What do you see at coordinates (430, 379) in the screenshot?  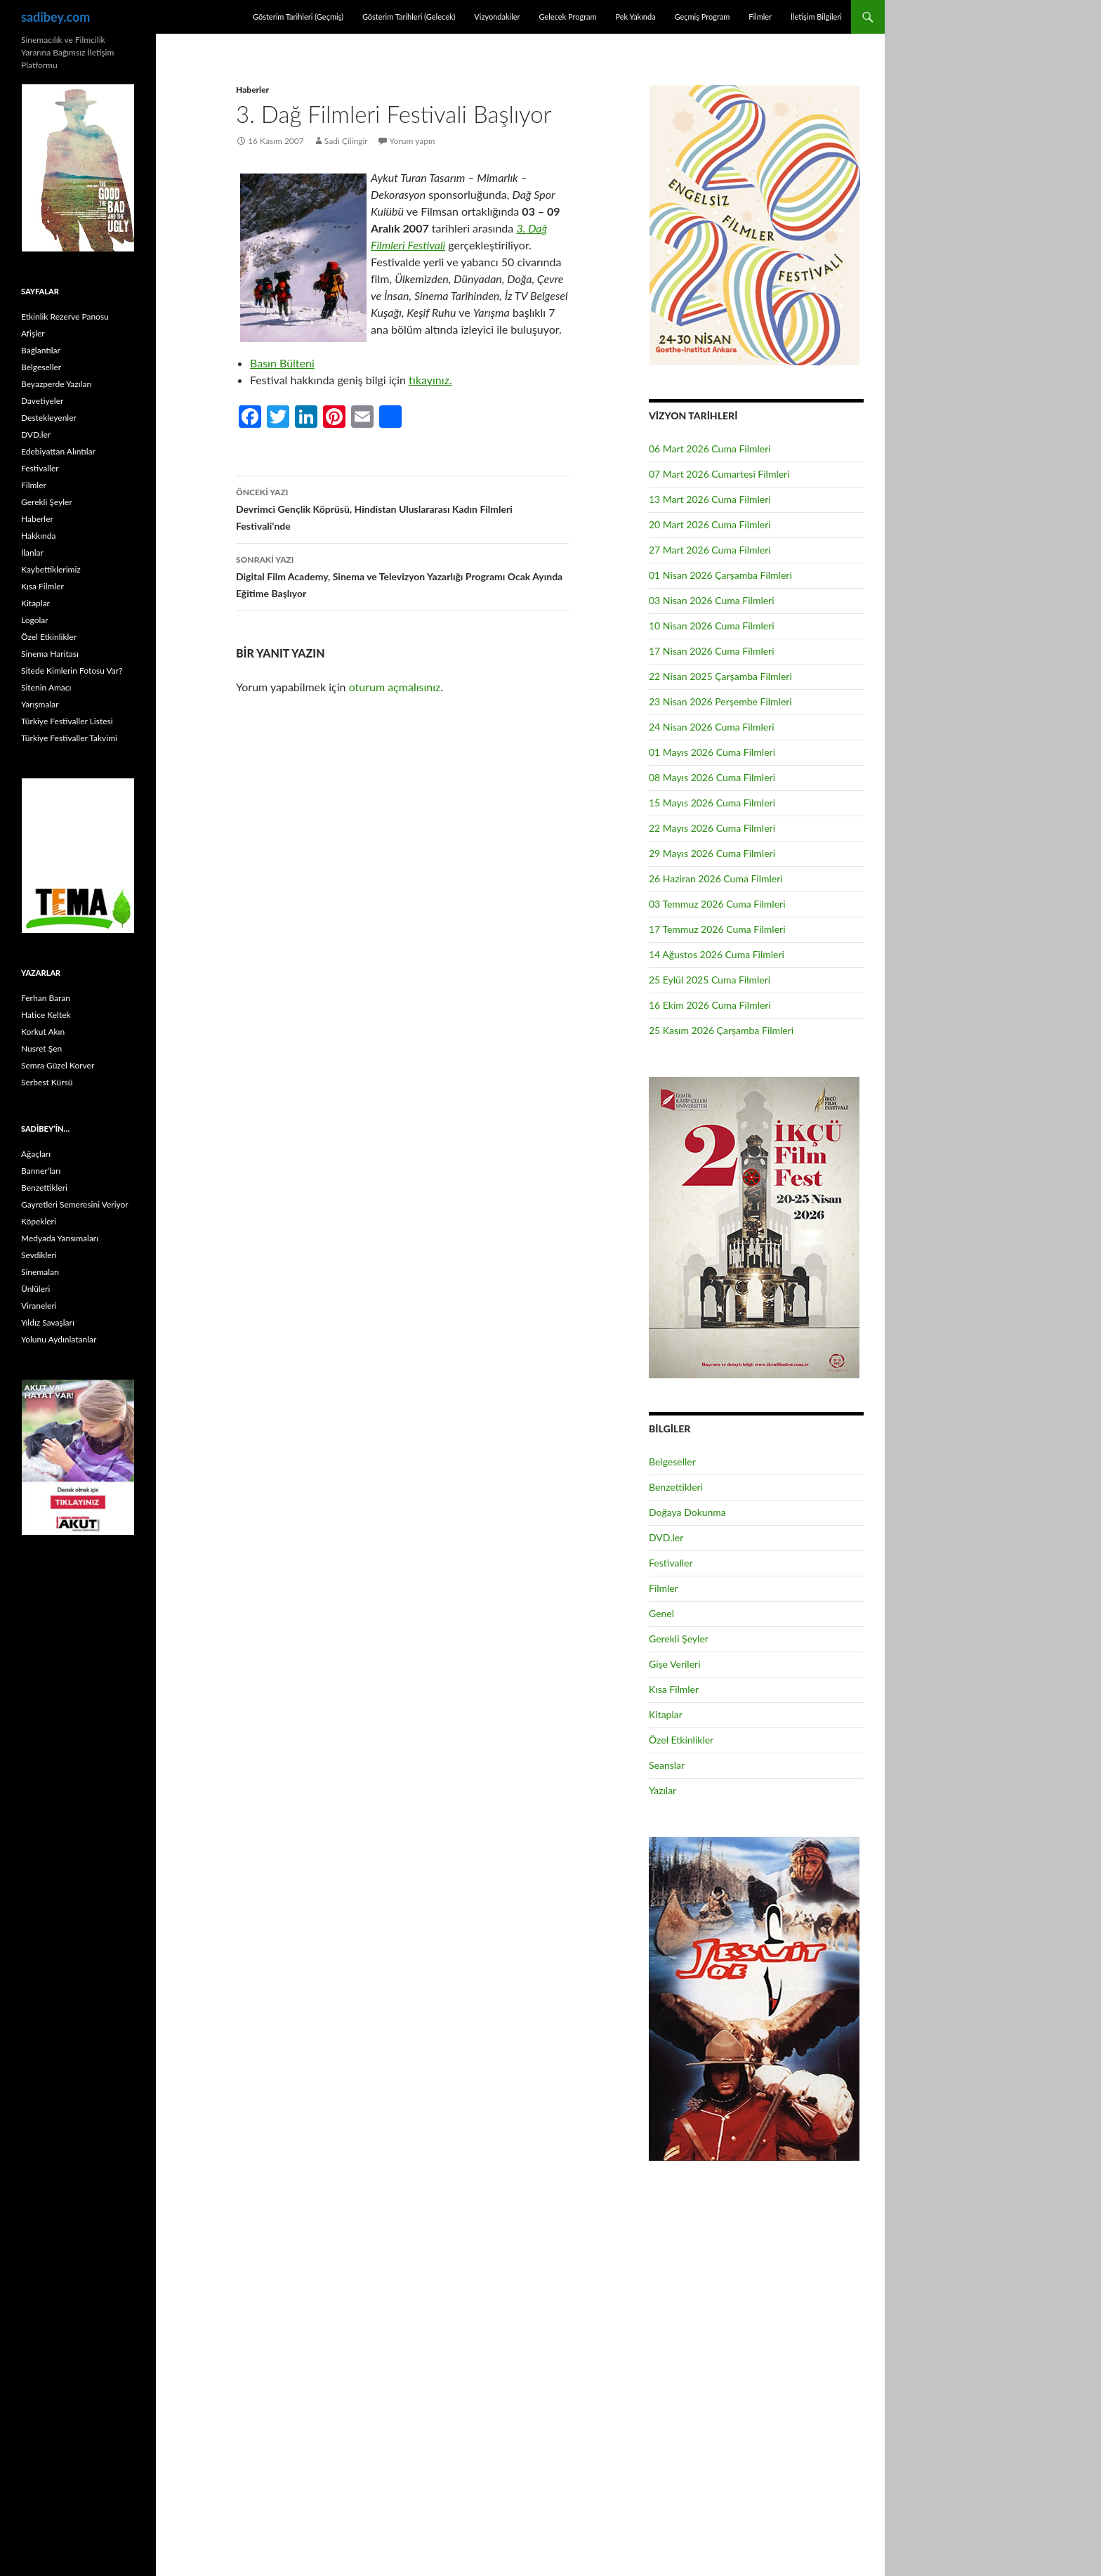 I see `tıkayınız.` at bounding box center [430, 379].